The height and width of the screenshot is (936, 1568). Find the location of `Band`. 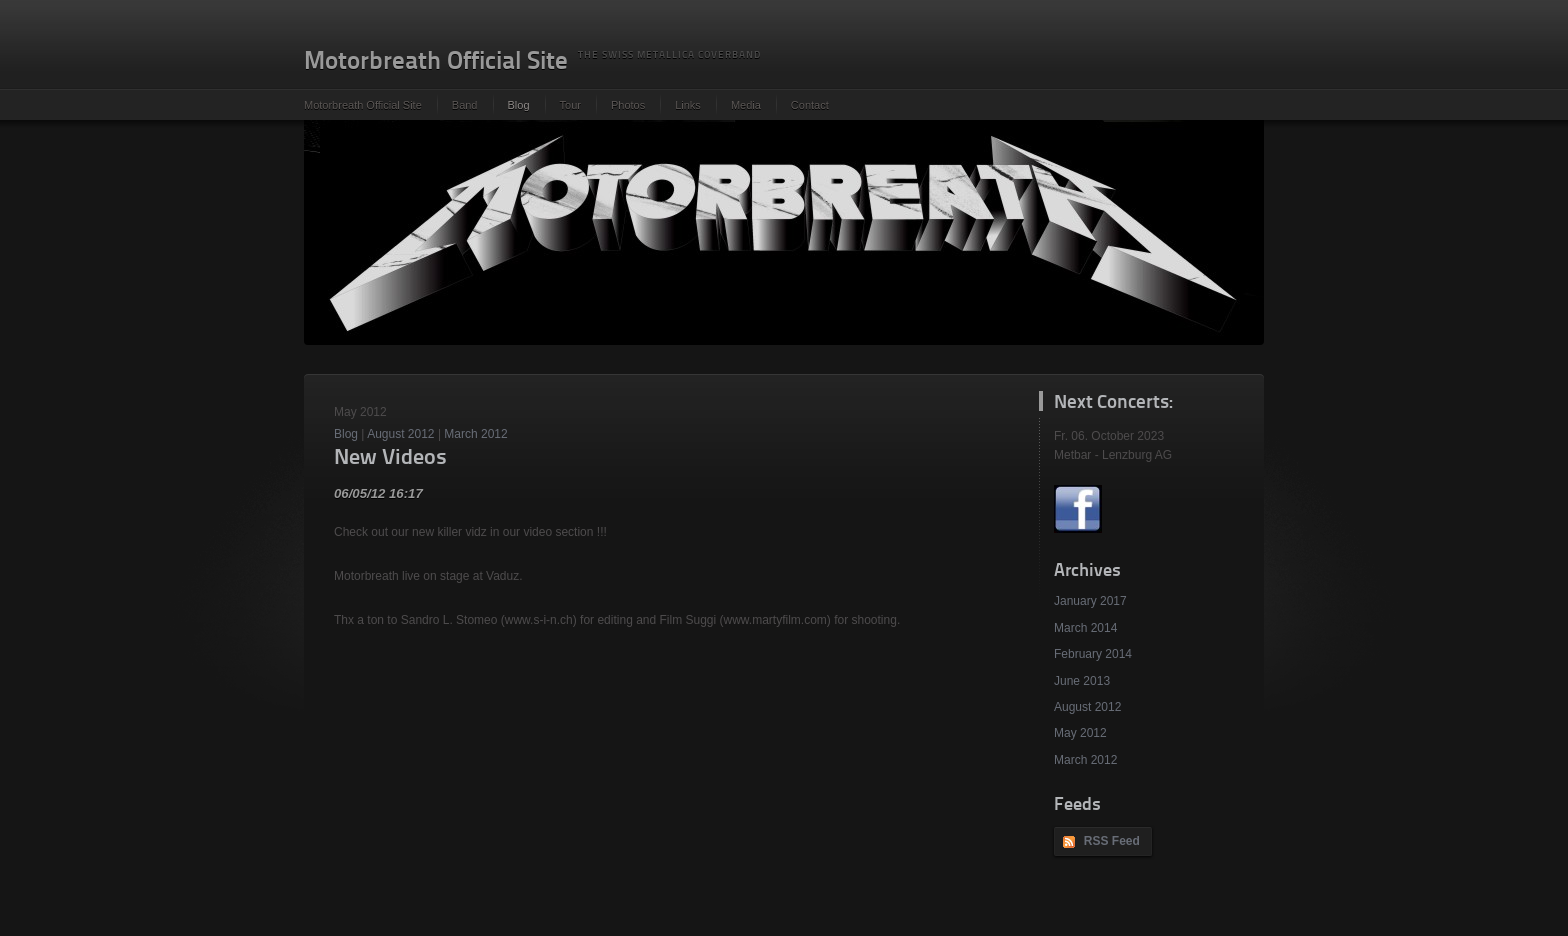

Band is located at coordinates (465, 105).